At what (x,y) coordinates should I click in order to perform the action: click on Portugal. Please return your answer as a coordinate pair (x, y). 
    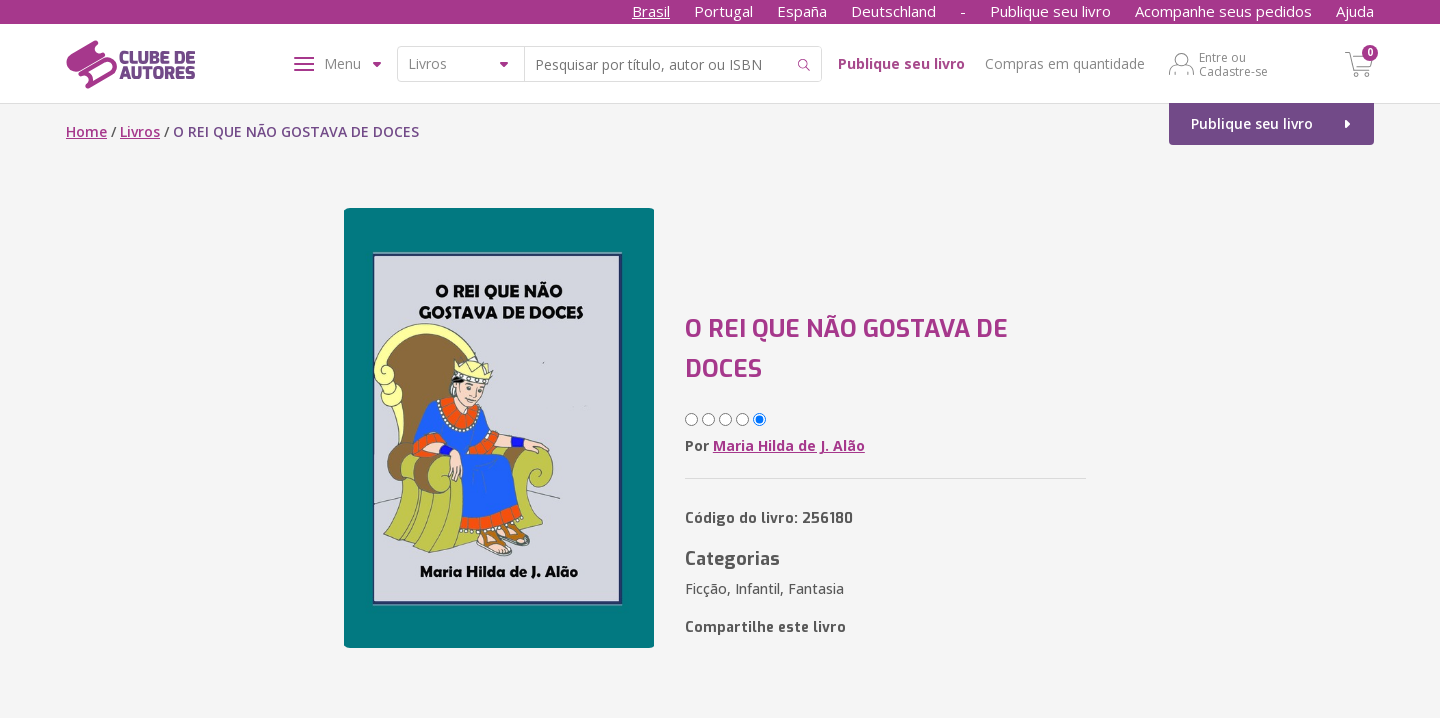
    Looking at the image, I should click on (723, 11).